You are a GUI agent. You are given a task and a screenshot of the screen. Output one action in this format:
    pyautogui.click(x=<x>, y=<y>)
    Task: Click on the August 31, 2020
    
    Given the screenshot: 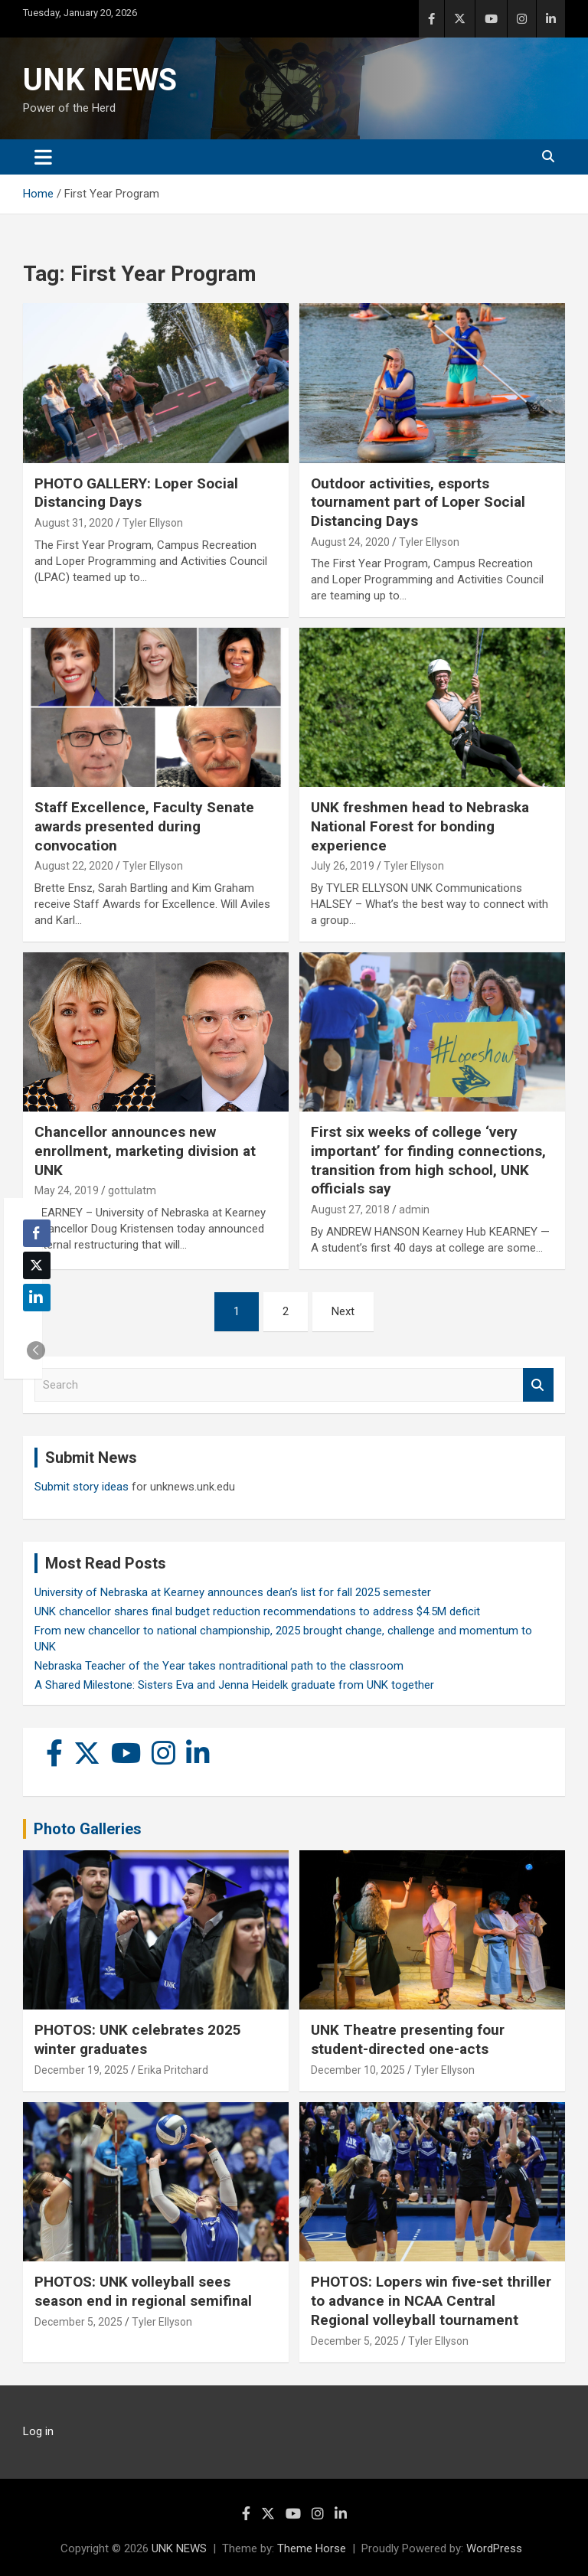 What is the action you would take?
    pyautogui.click(x=73, y=523)
    